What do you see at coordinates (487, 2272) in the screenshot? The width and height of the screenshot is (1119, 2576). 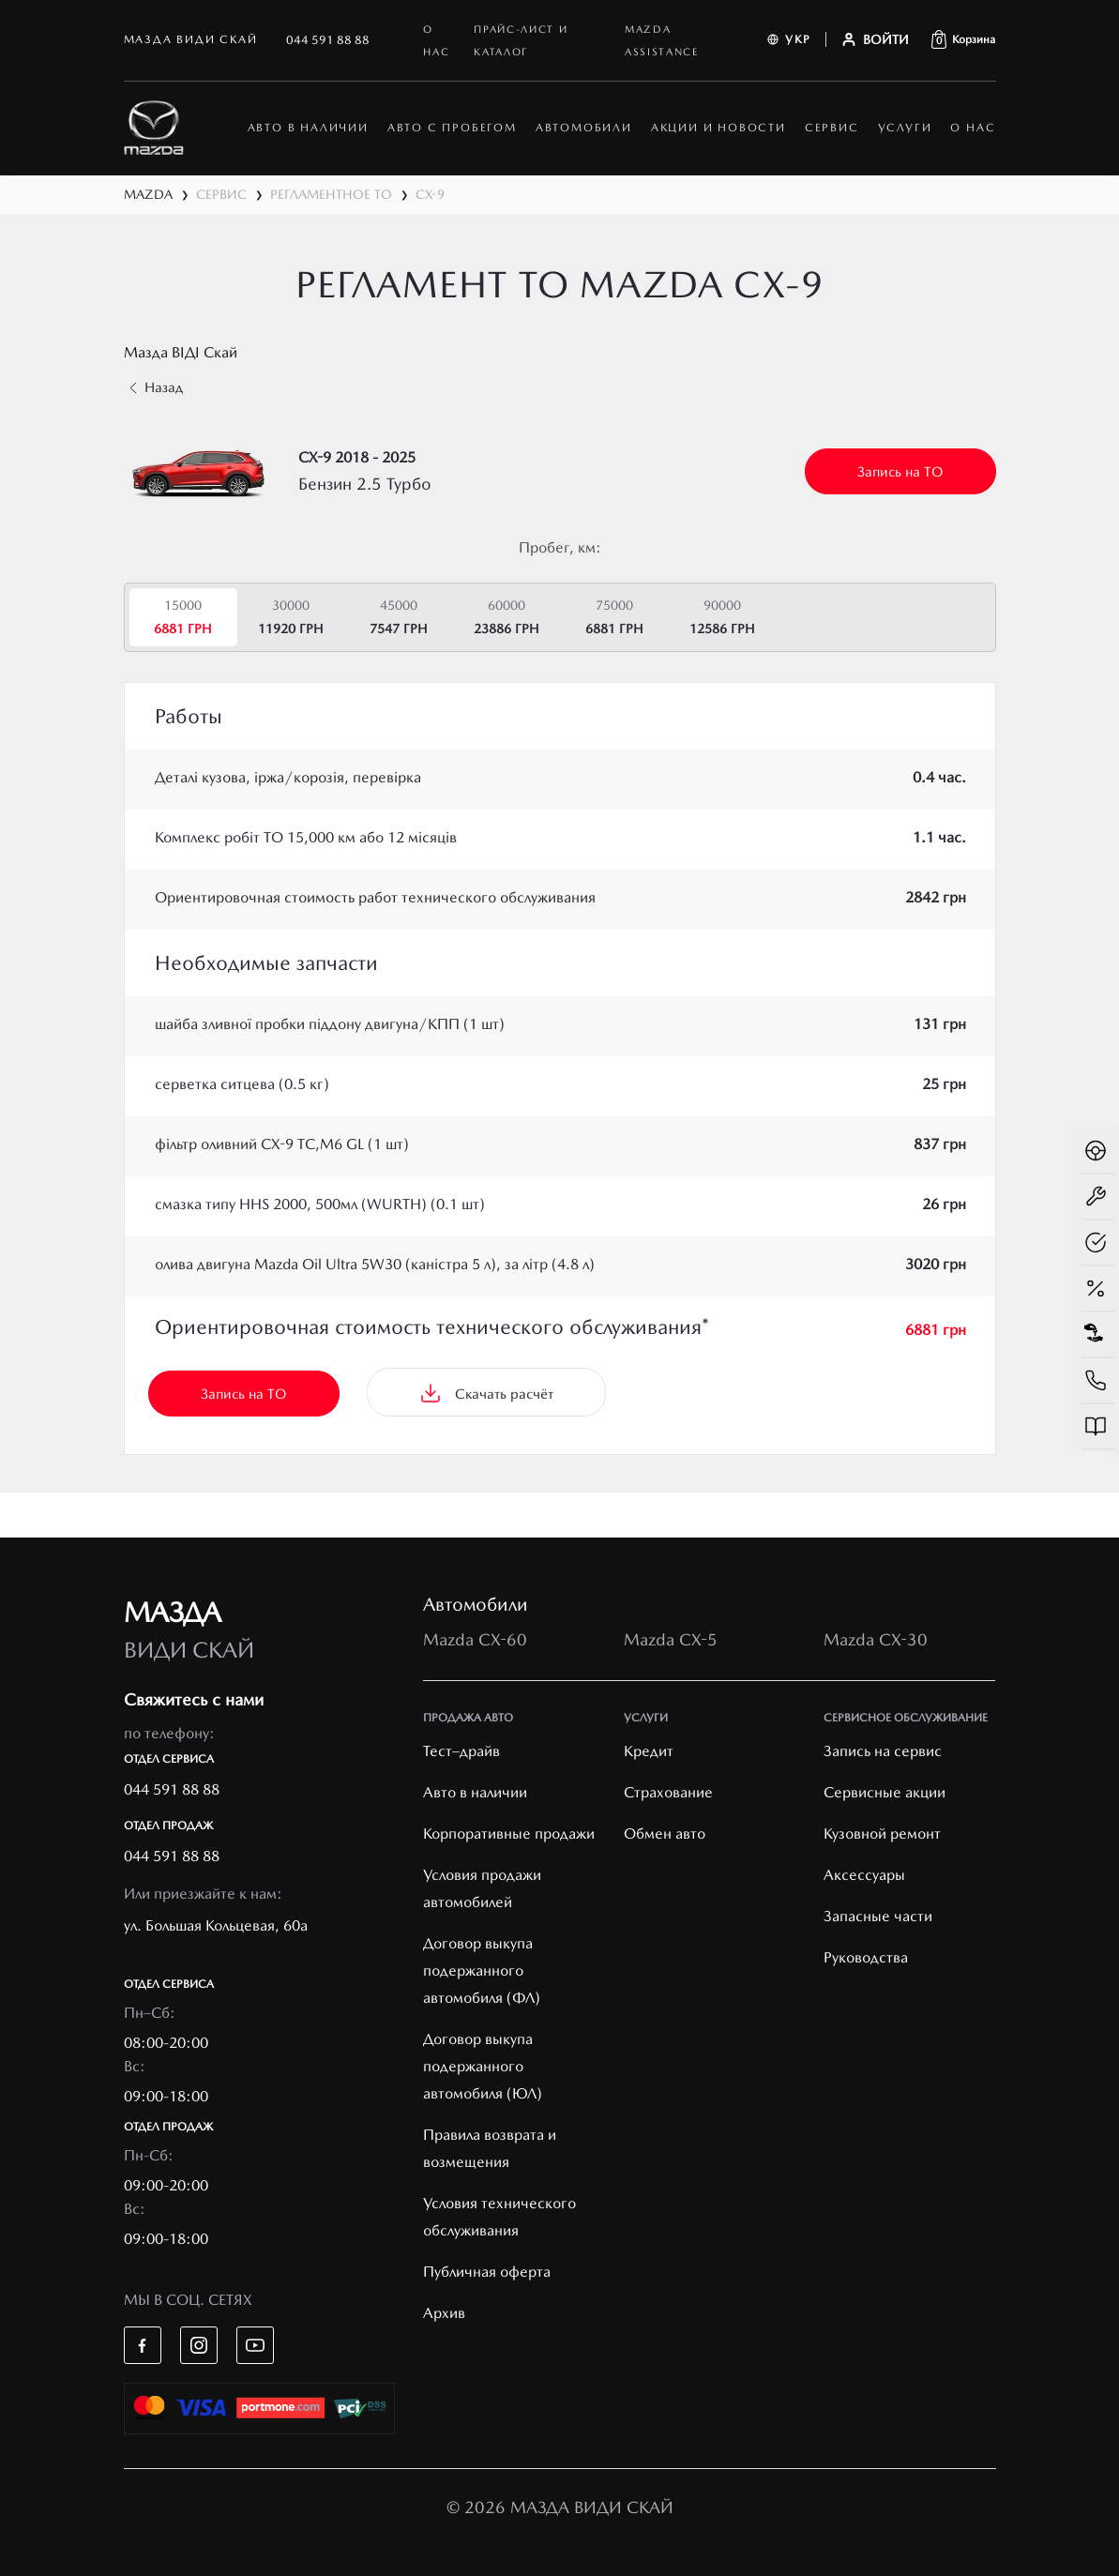 I see `Публичная оферта` at bounding box center [487, 2272].